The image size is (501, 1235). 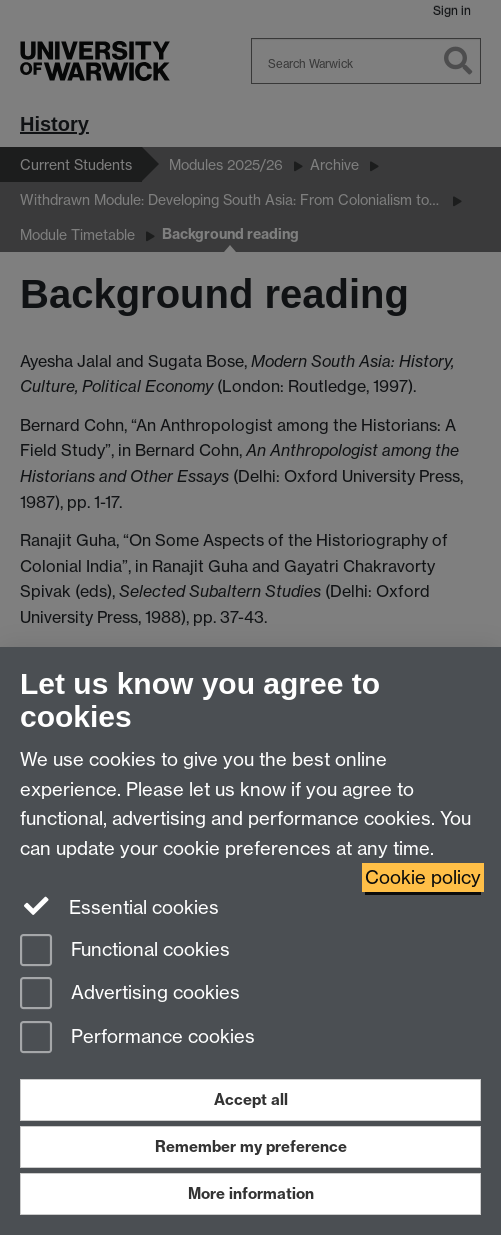 What do you see at coordinates (251, 1193) in the screenshot?
I see `More information` at bounding box center [251, 1193].